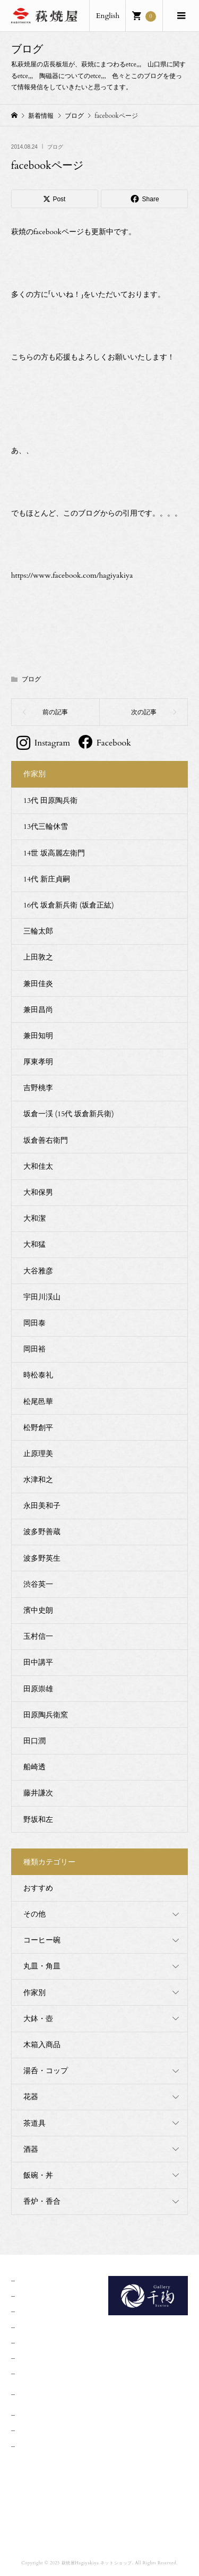  What do you see at coordinates (30, 2149) in the screenshot?
I see `酒器` at bounding box center [30, 2149].